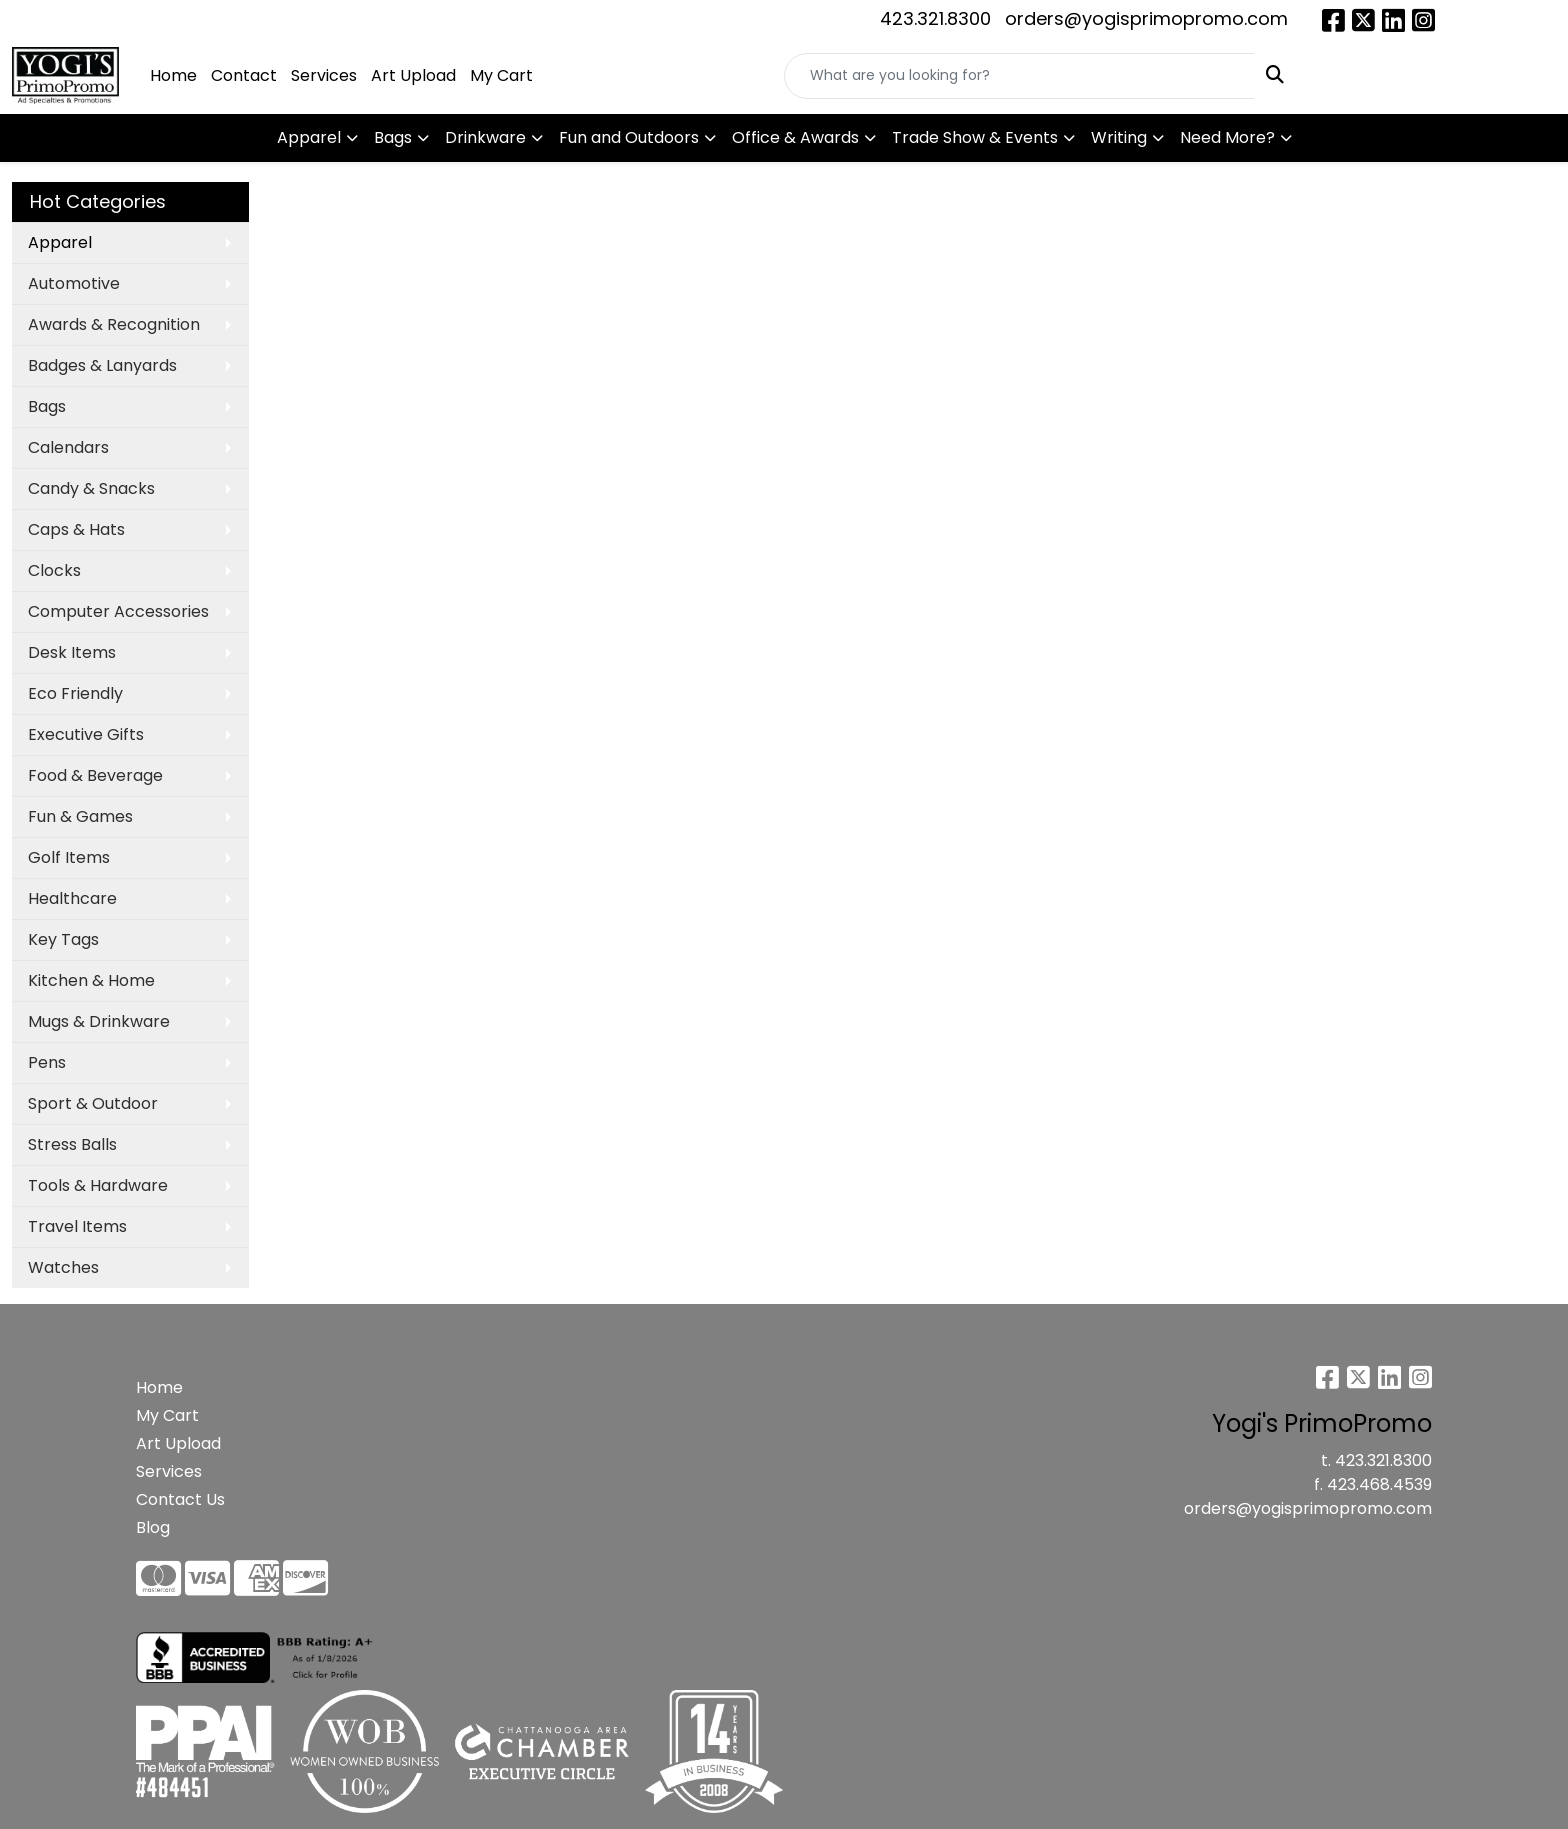  I want to click on Stress Balls, so click(72, 1144).